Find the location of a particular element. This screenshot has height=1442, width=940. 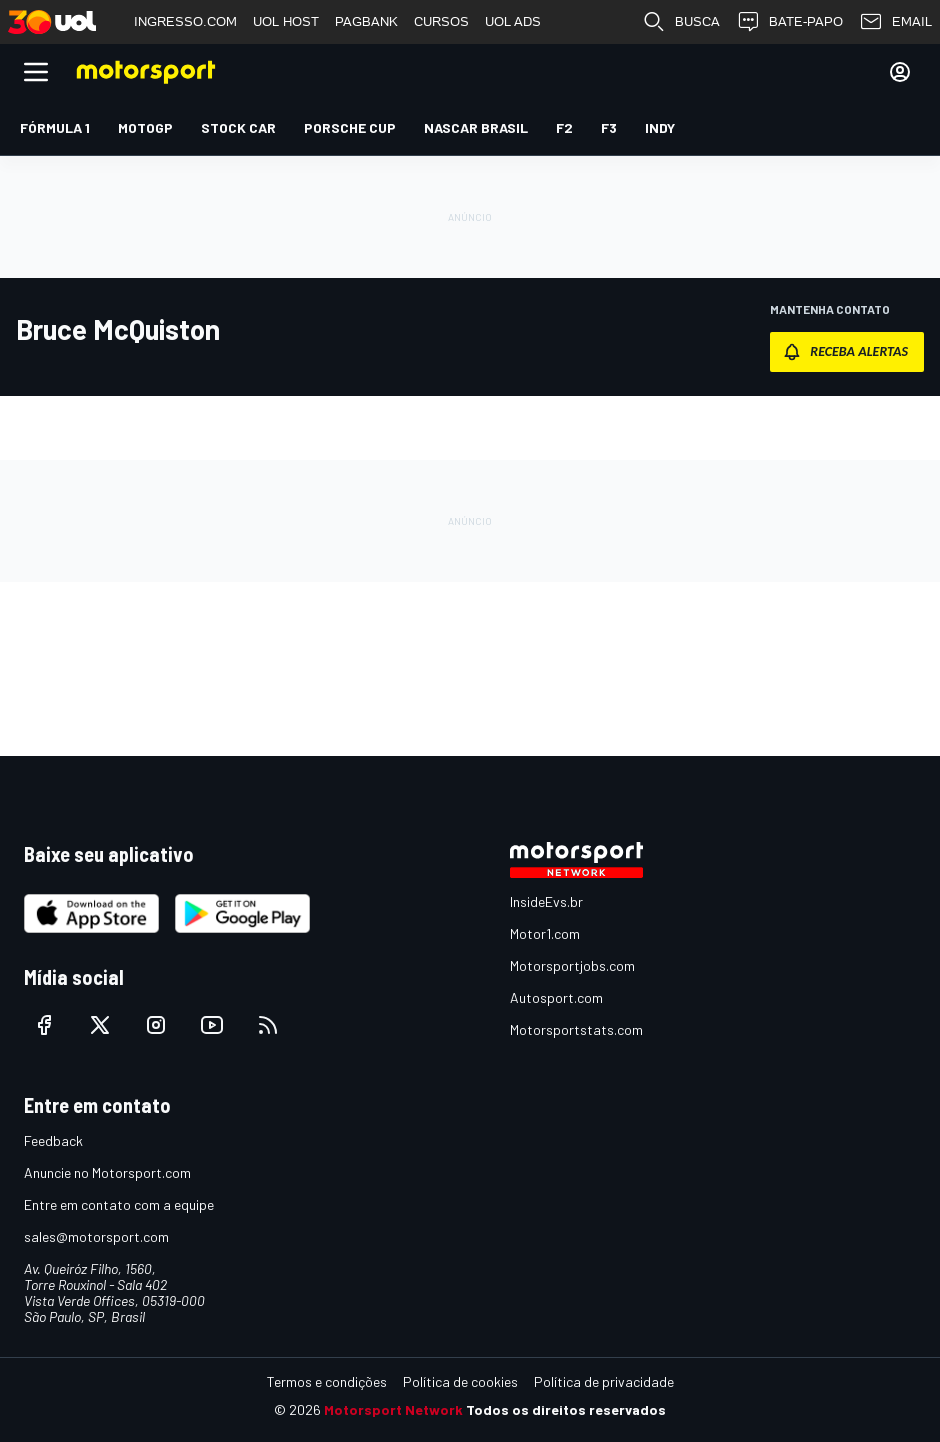

Anuncie no Motorsport.com is located at coordinates (107, 1172).